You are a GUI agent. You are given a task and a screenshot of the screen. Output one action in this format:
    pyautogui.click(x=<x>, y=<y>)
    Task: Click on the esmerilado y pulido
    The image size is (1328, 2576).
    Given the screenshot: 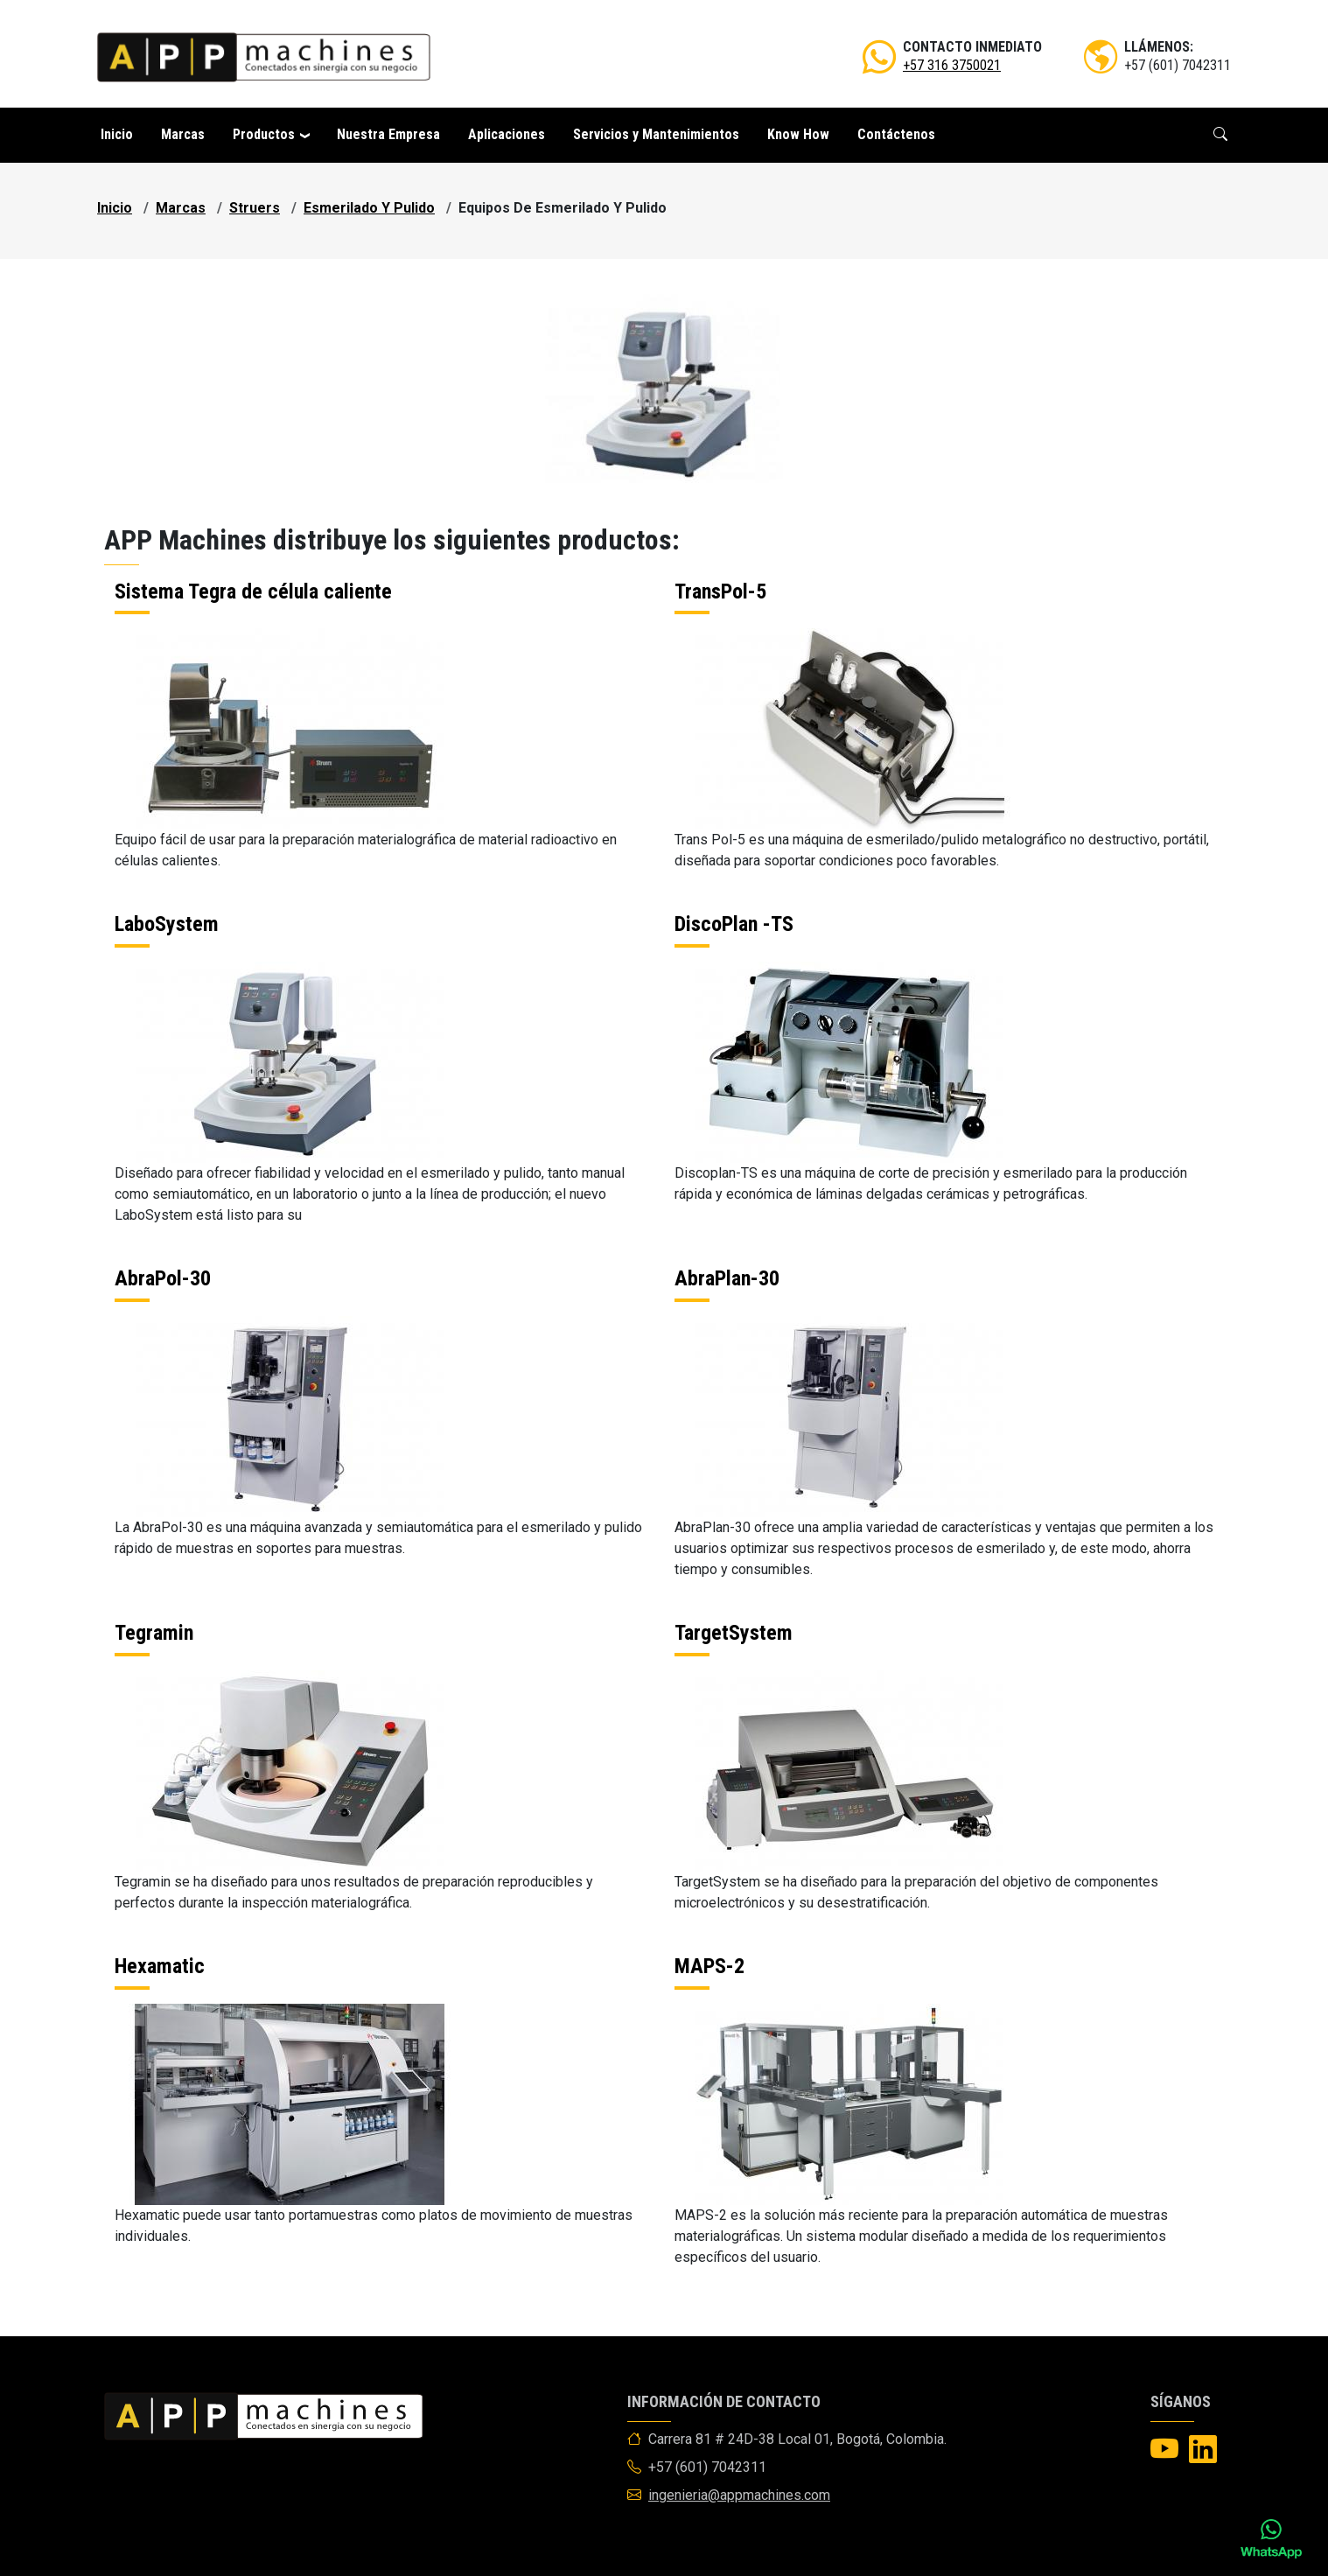 What is the action you would take?
    pyautogui.click(x=369, y=208)
    